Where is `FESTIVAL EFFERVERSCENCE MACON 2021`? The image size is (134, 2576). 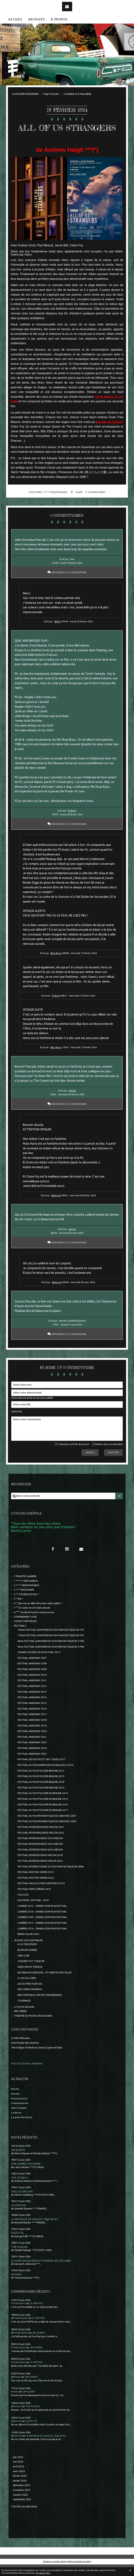 FESTIVAL EFFERVERSCENCE MACON 2021 is located at coordinates (40, 1838).